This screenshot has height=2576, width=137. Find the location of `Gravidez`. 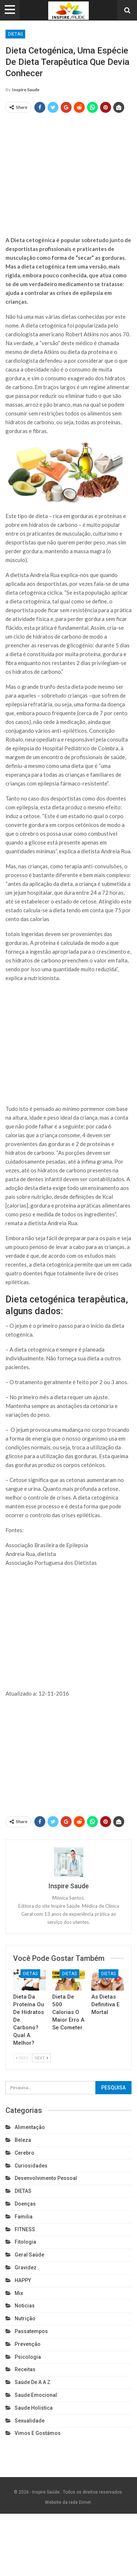

Gravidez is located at coordinates (26, 2267).